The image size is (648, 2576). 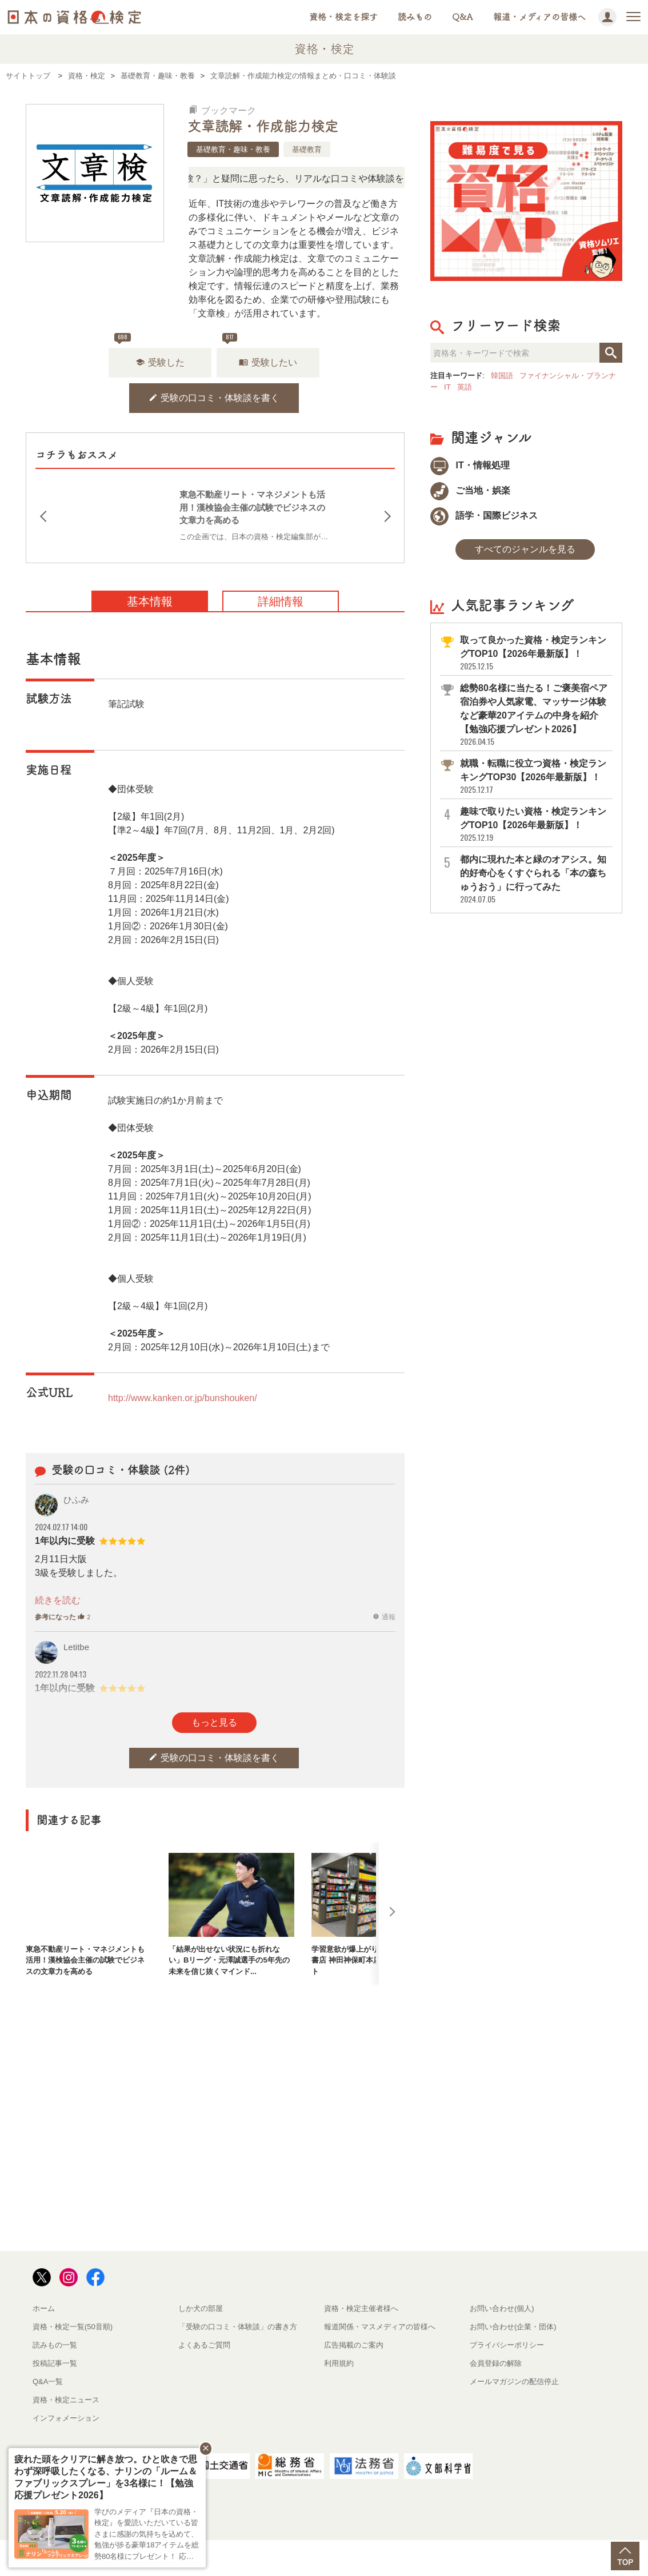 I want to click on IT・情報処理, so click(x=470, y=465).